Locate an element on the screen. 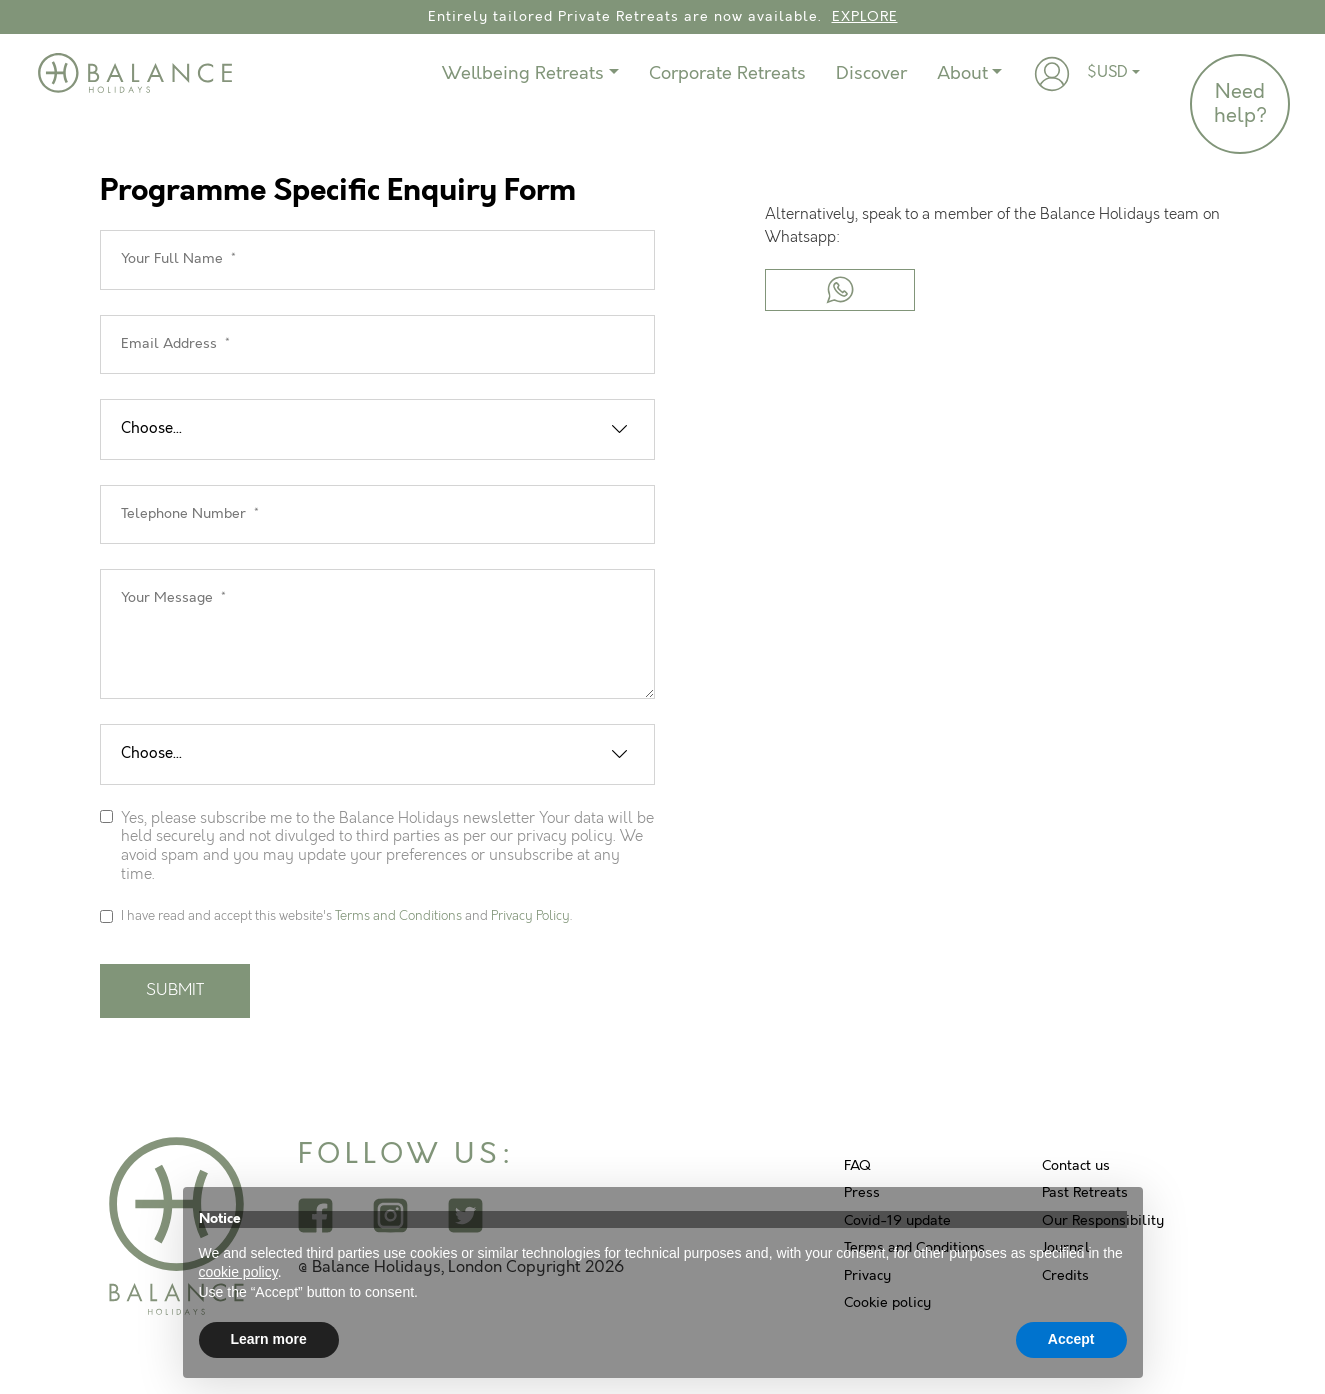  [button] is located at coordinates (1052, 74).